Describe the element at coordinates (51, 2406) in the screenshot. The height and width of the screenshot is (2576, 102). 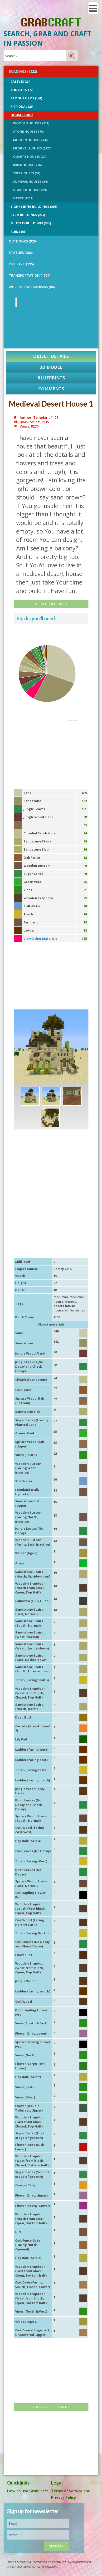
I see `Add your comment` at that location.